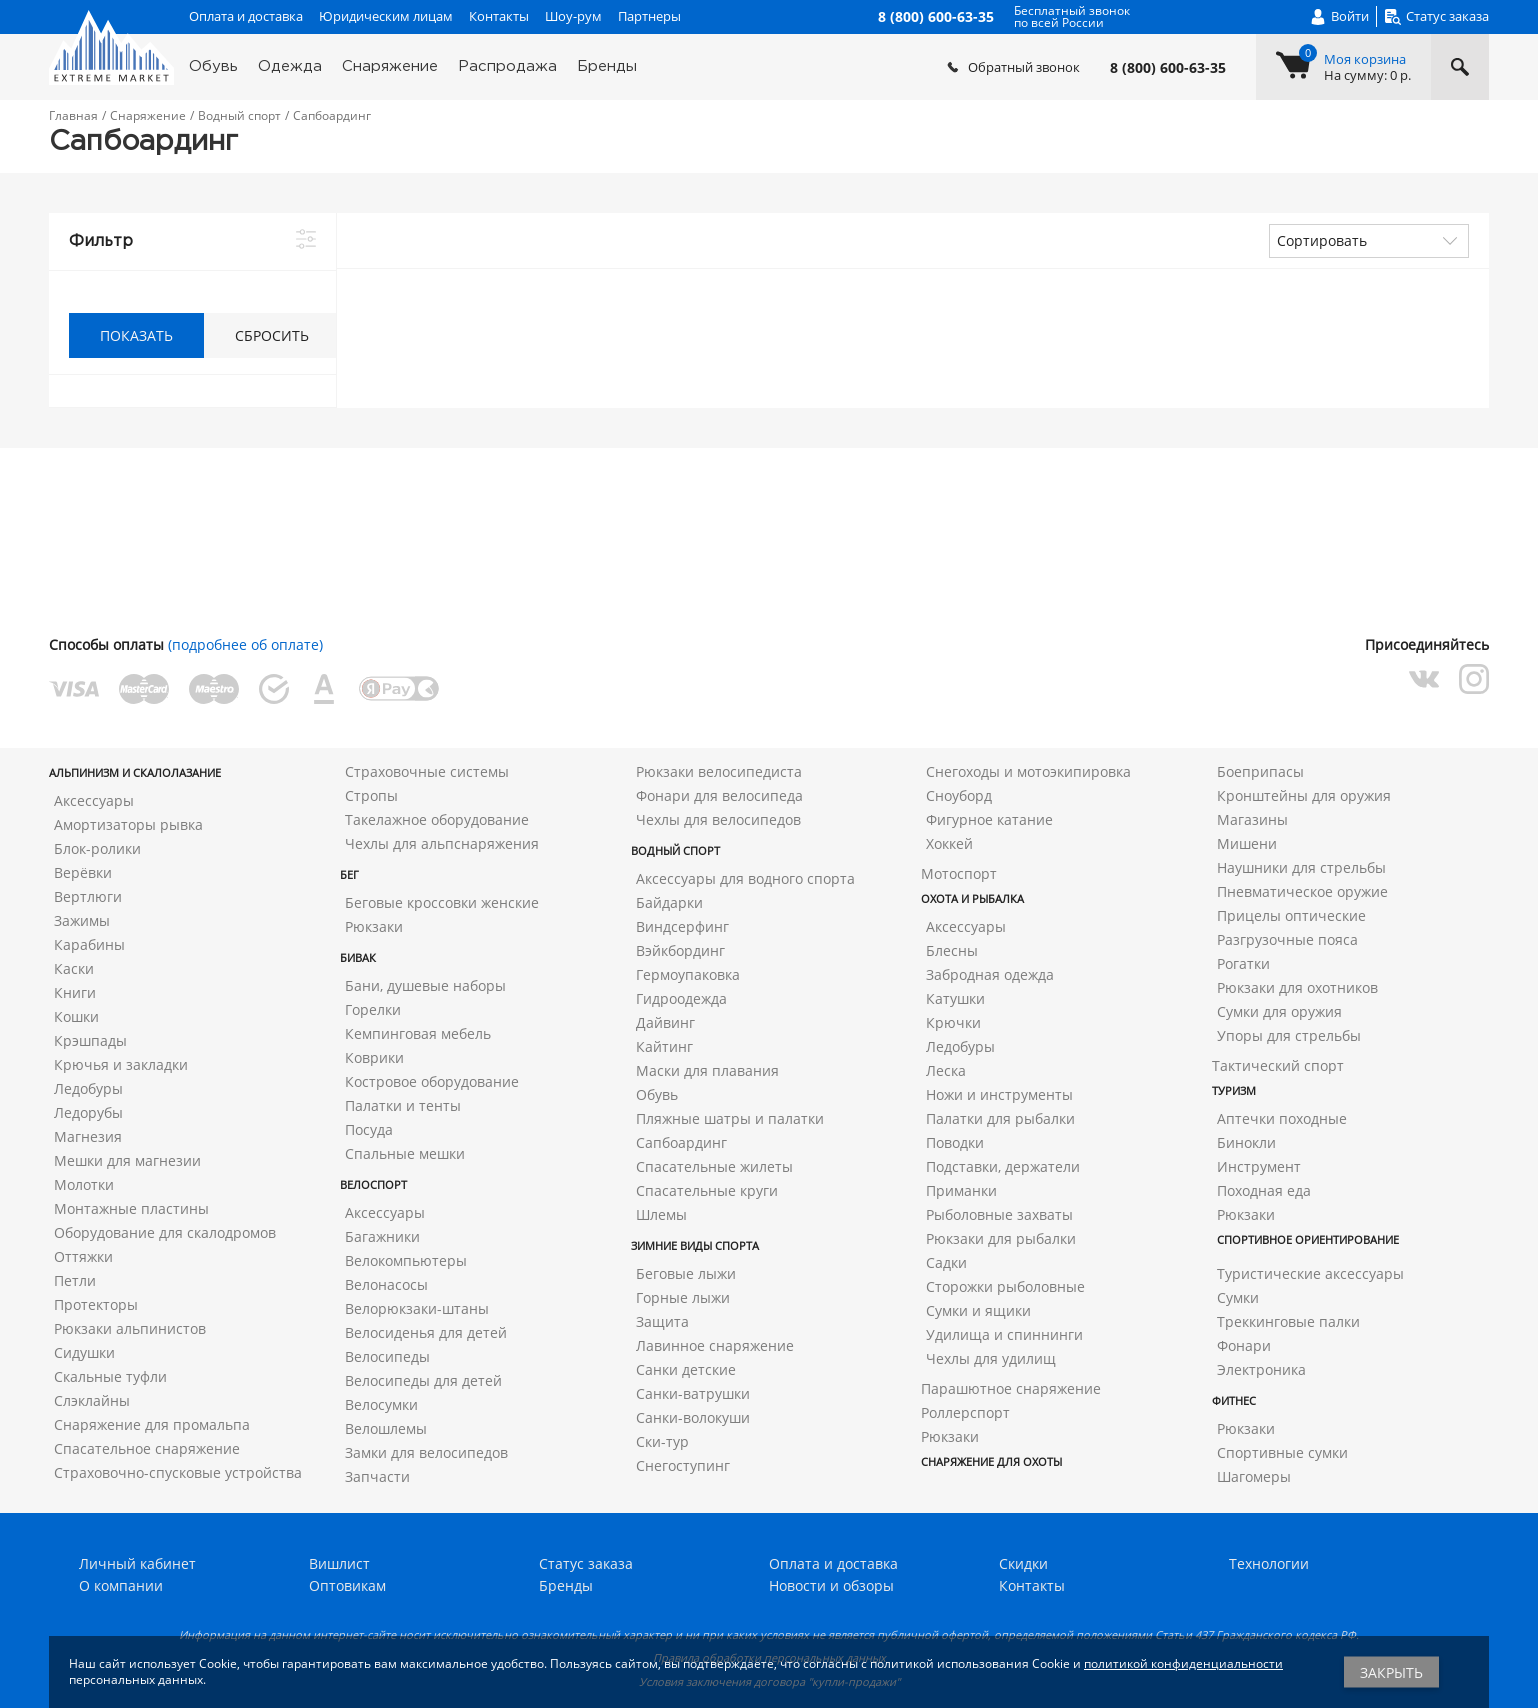 This screenshot has width=1538, height=1708. What do you see at coordinates (1259, 1166) in the screenshot?
I see `Инструмент` at bounding box center [1259, 1166].